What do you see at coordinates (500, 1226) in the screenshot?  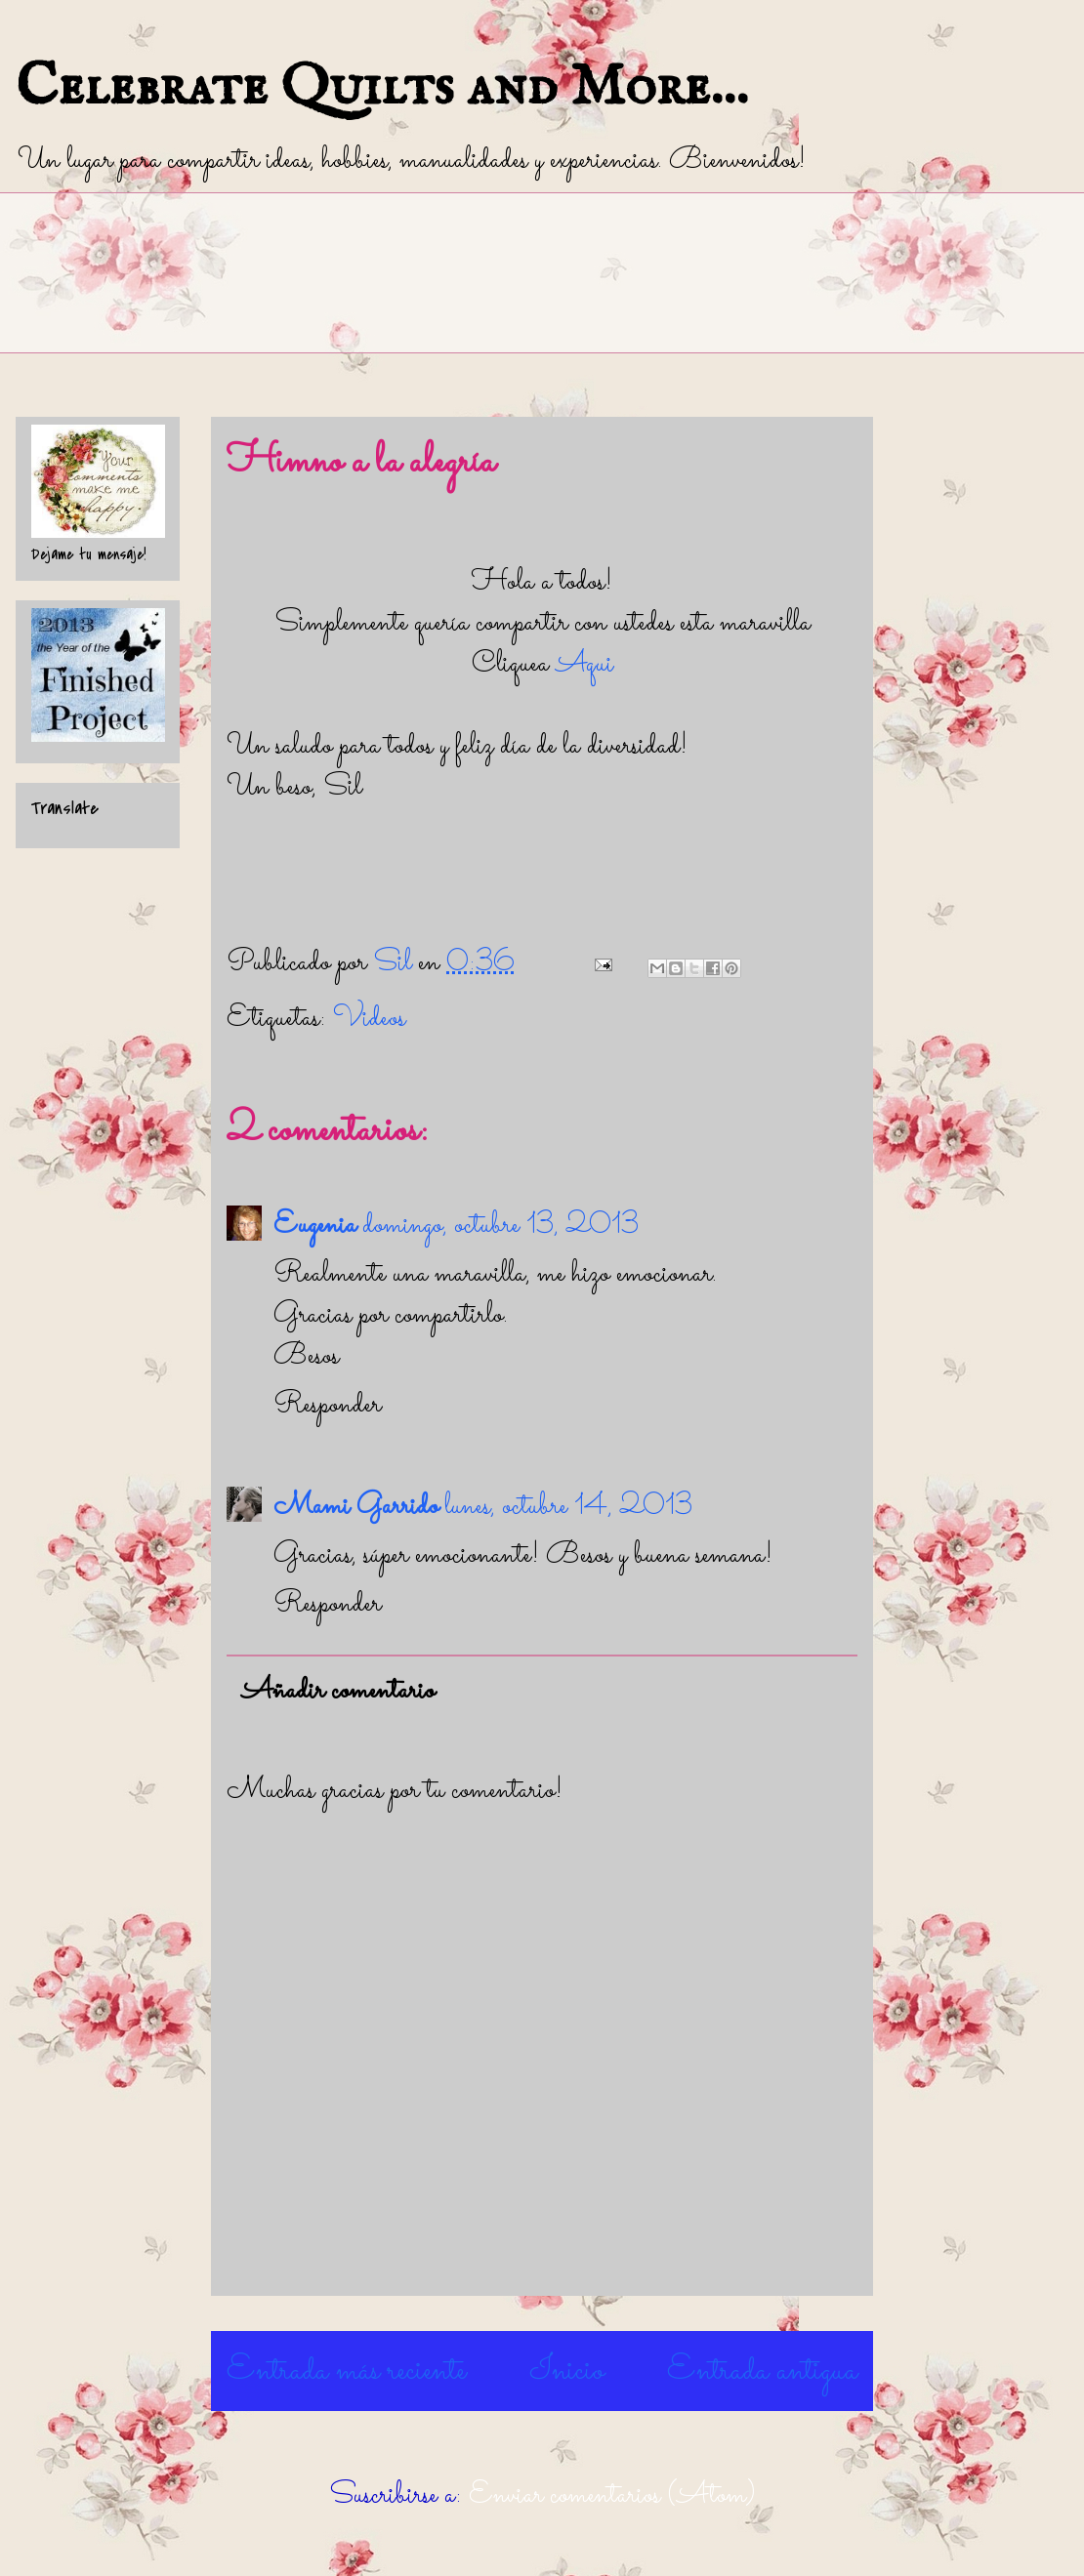 I see `domingo, octubre 13, 2013` at bounding box center [500, 1226].